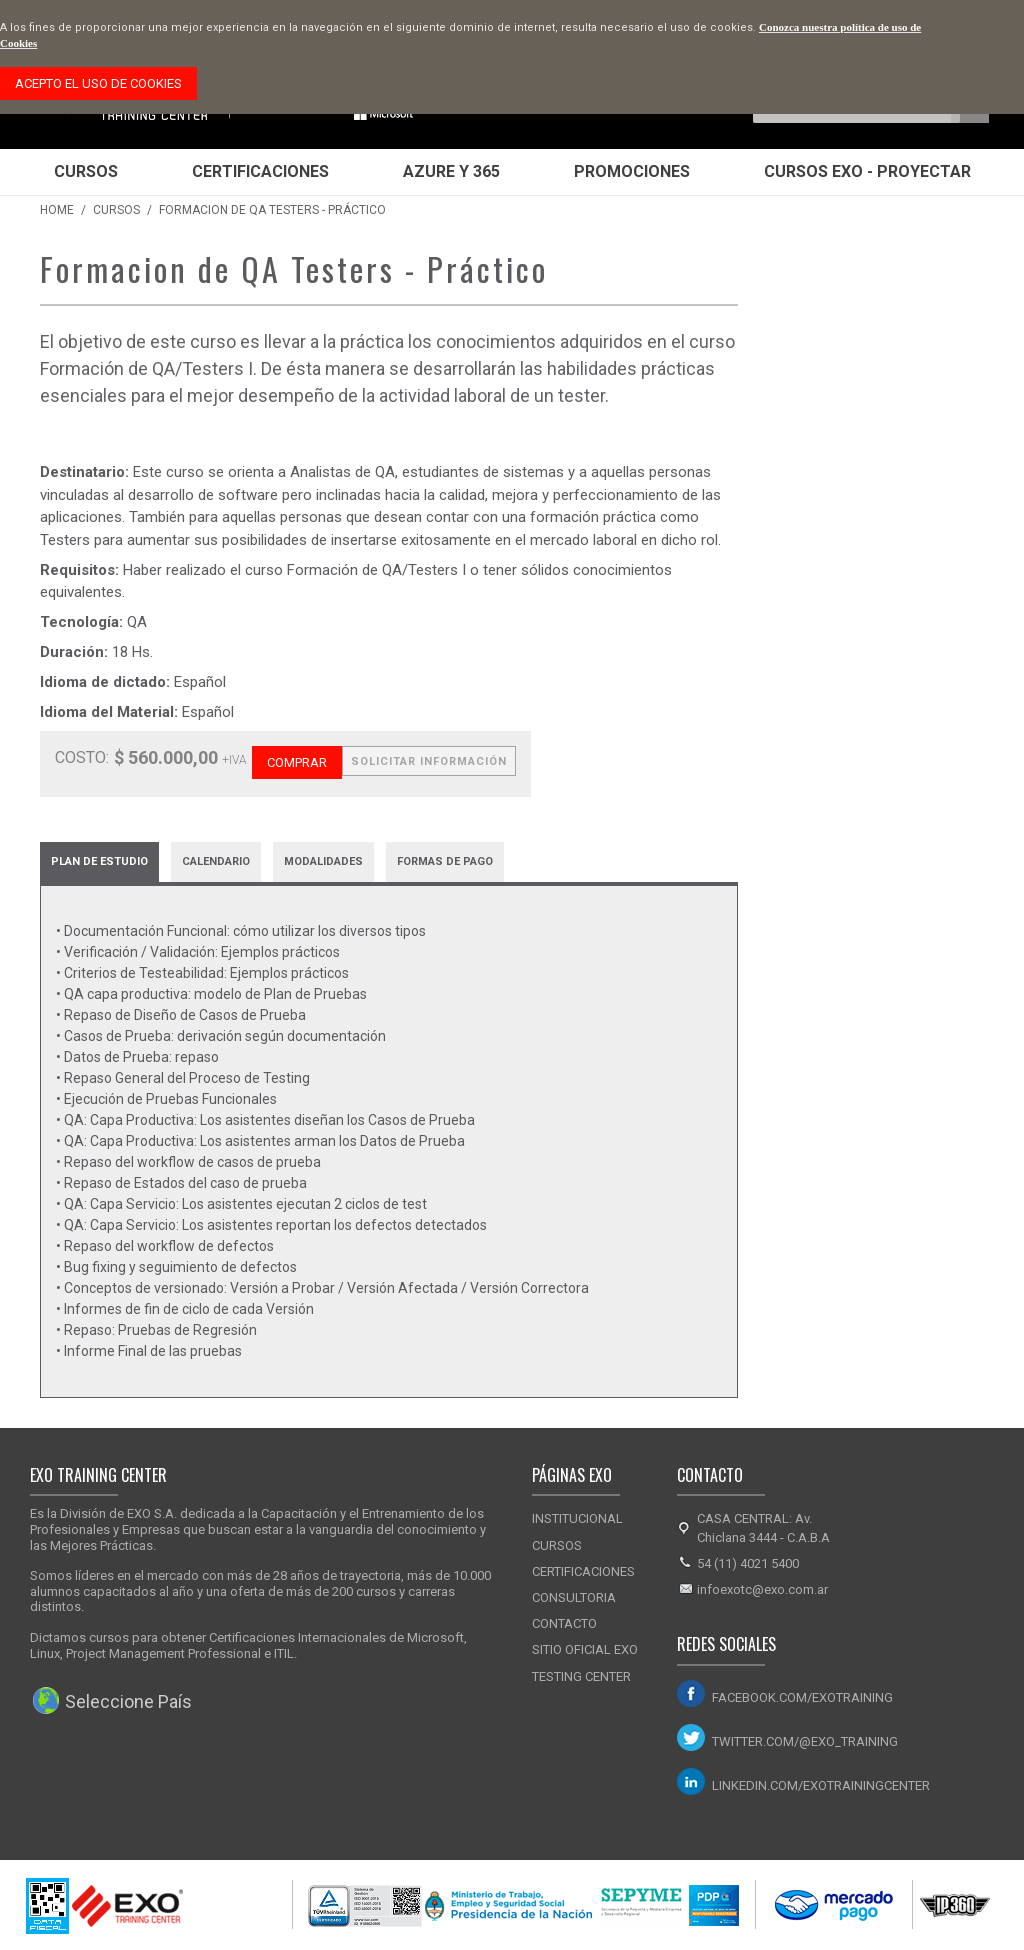  Describe the element at coordinates (762, 1589) in the screenshot. I see `infoexotc@exo.com.ar` at that location.